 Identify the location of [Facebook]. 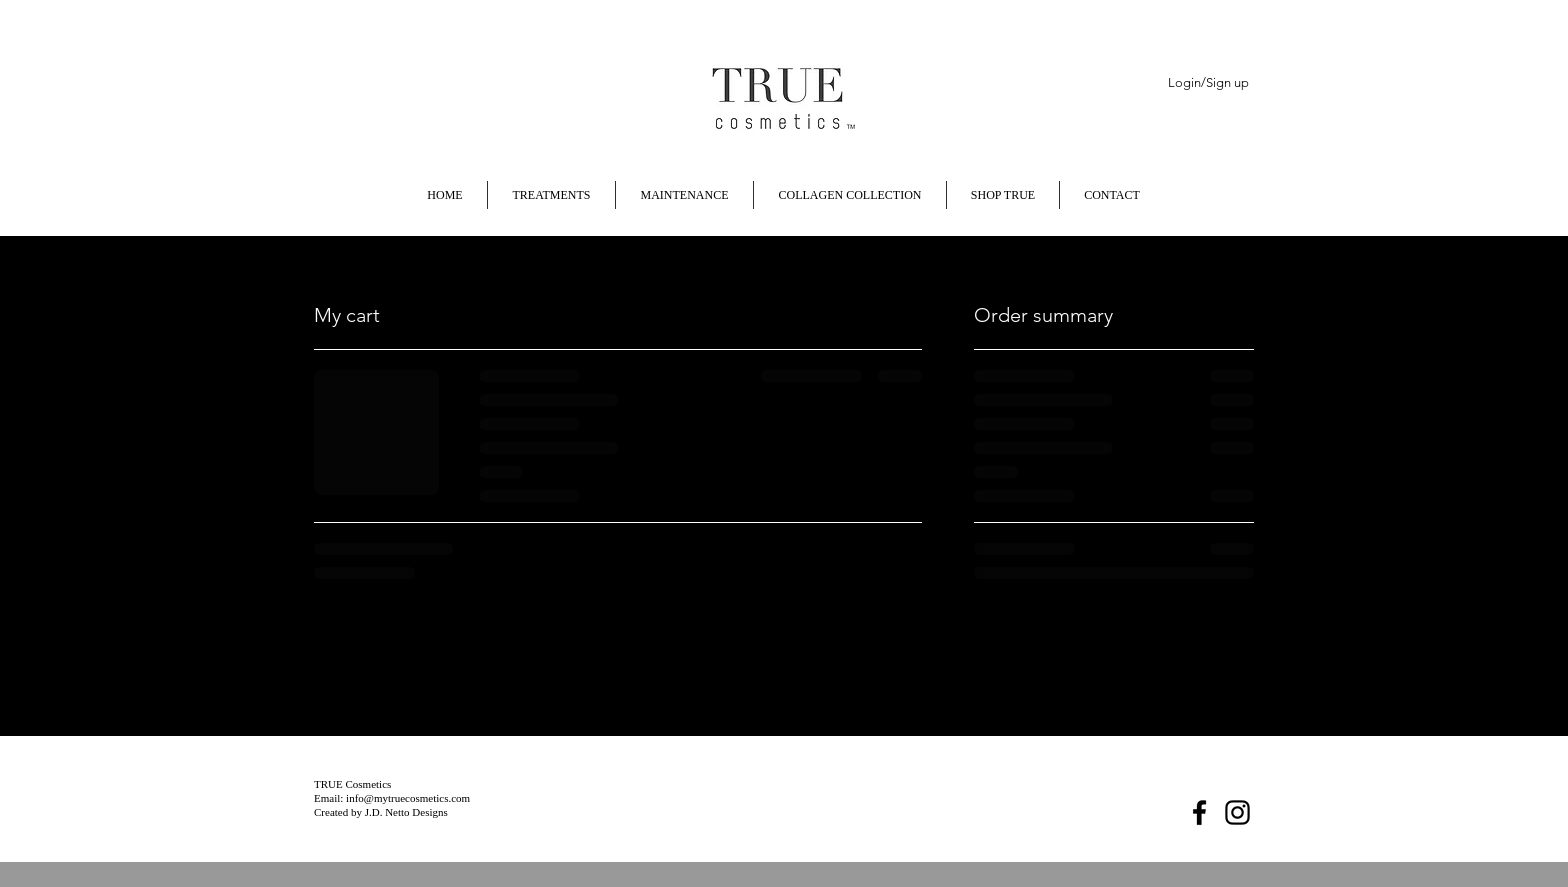
(1199, 812).